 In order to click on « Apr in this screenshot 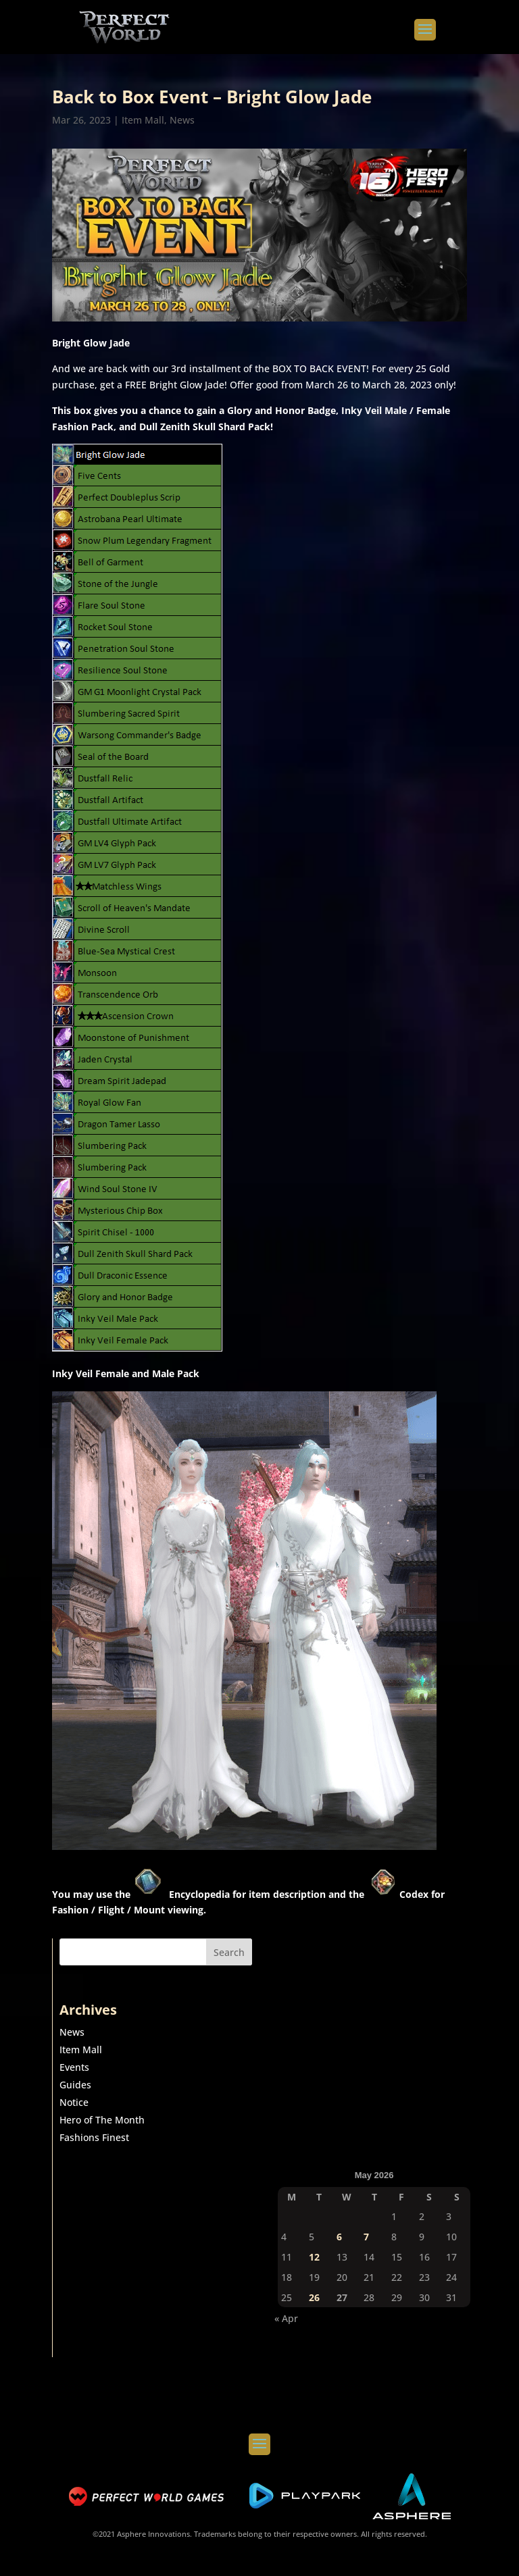, I will do `click(286, 2318)`.